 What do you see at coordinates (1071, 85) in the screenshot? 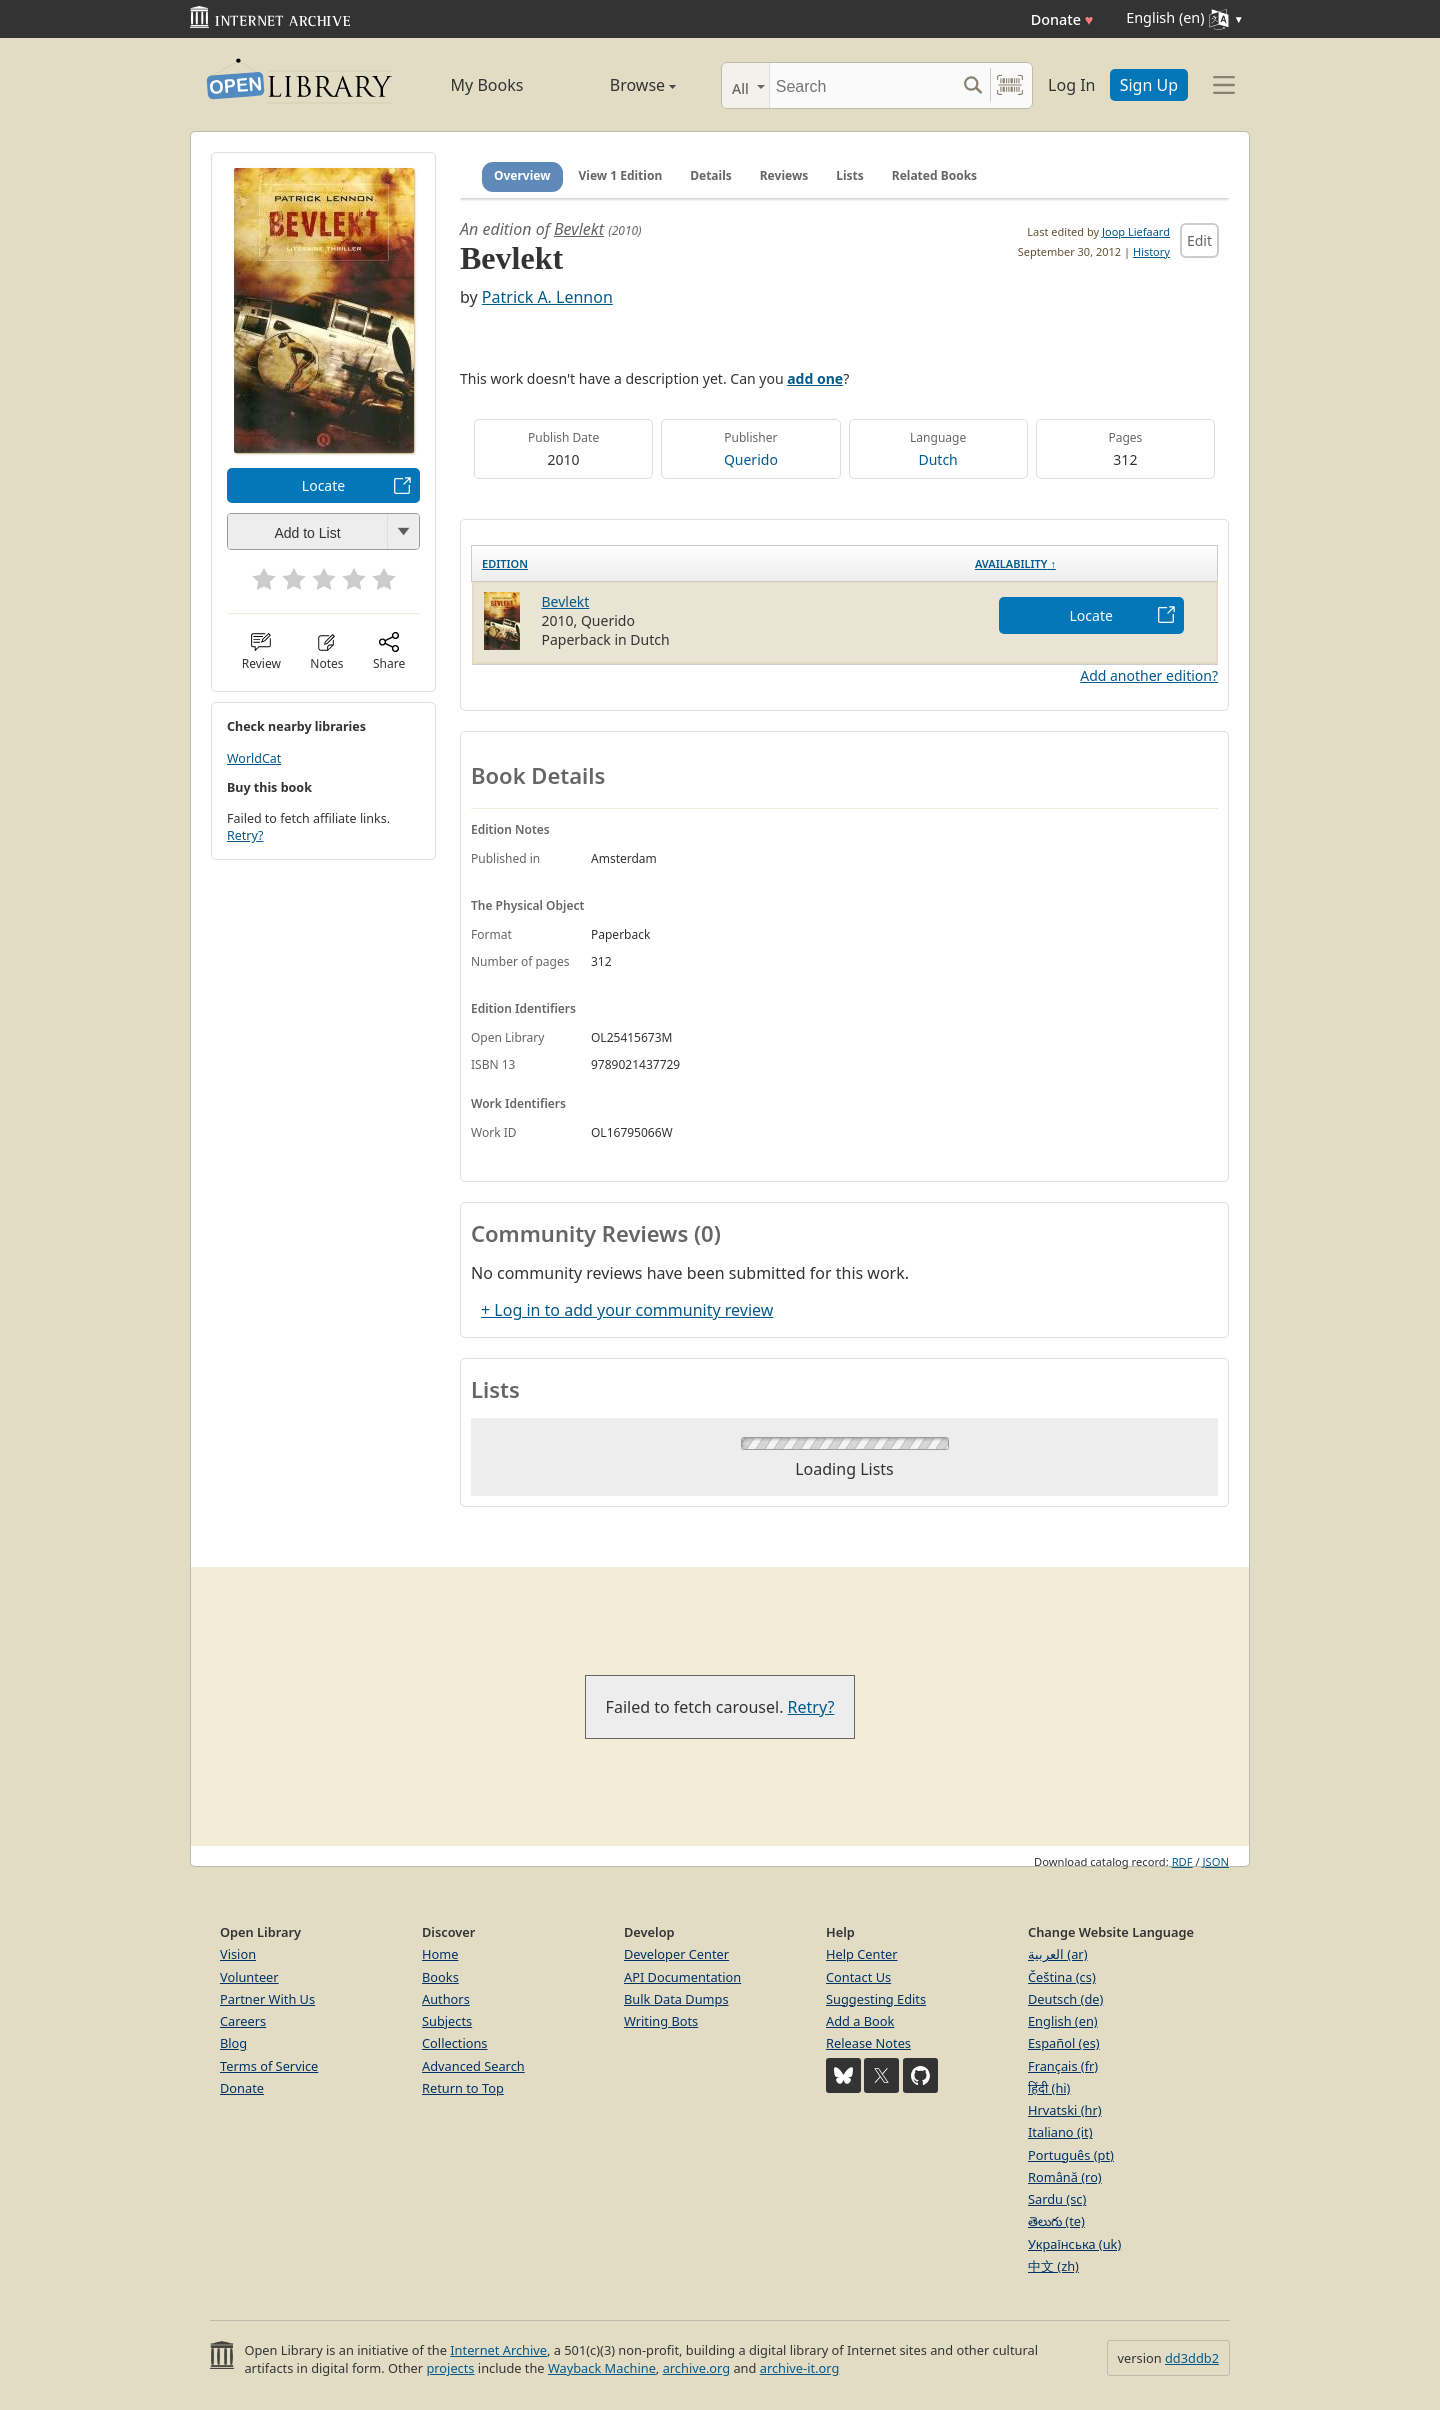
I see `Log In` at bounding box center [1071, 85].